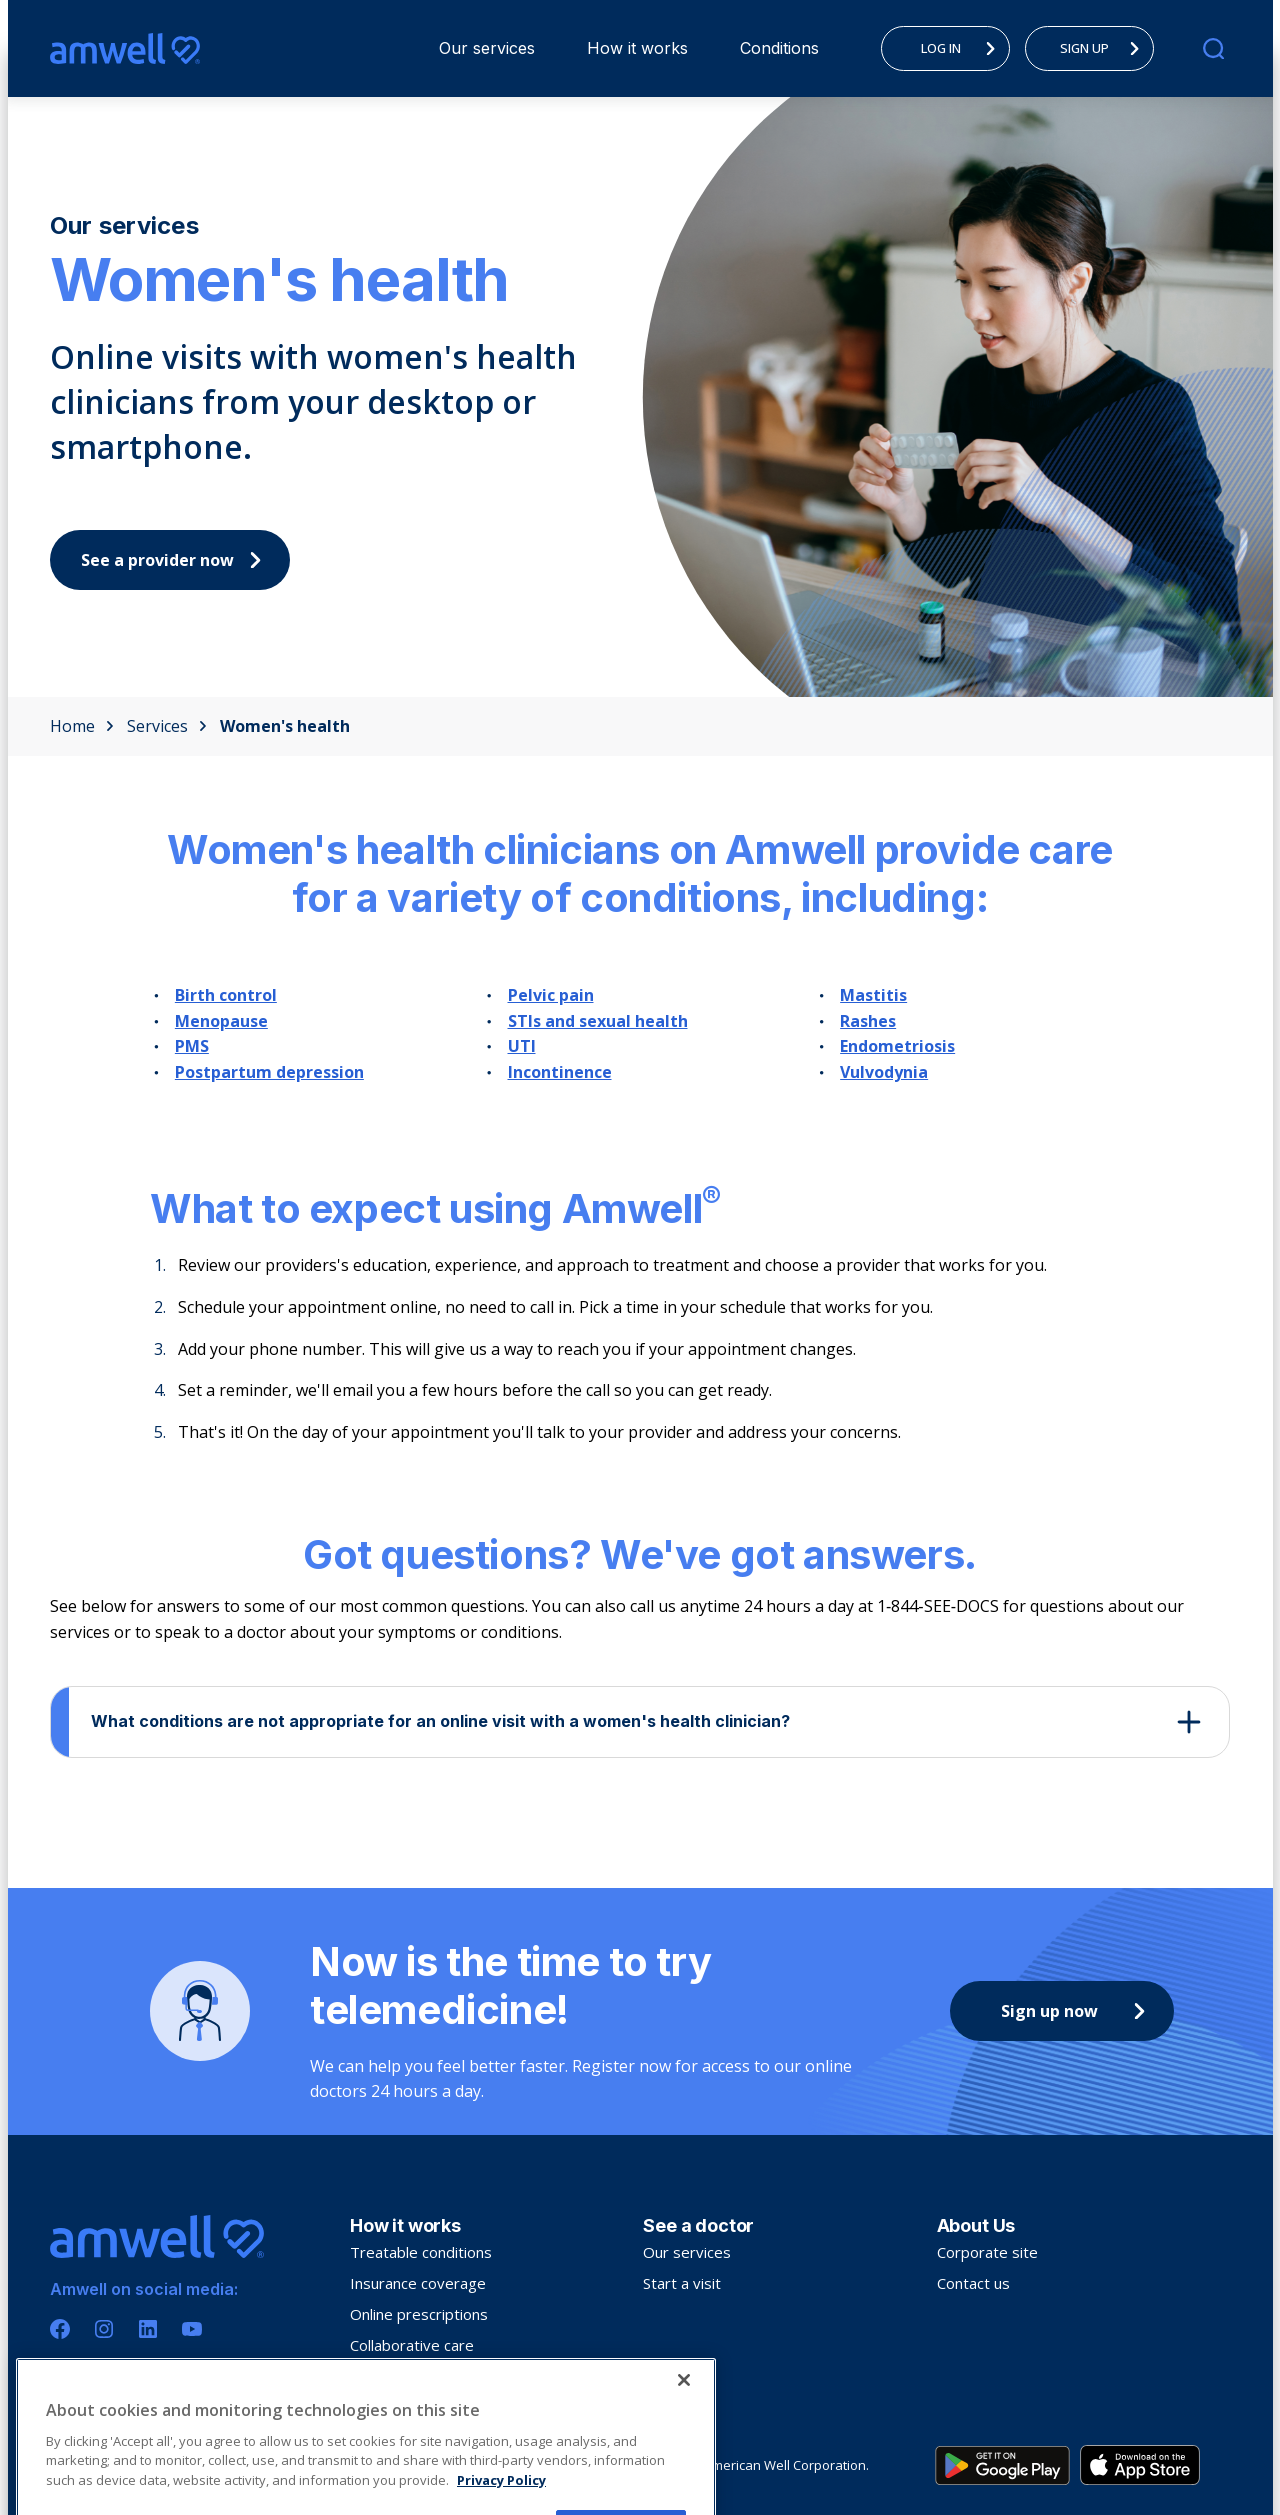 Image resolution: width=1280 pixels, height=2515 pixels. Describe the element at coordinates (1078, 2011) in the screenshot. I see `Sign up now` at that location.